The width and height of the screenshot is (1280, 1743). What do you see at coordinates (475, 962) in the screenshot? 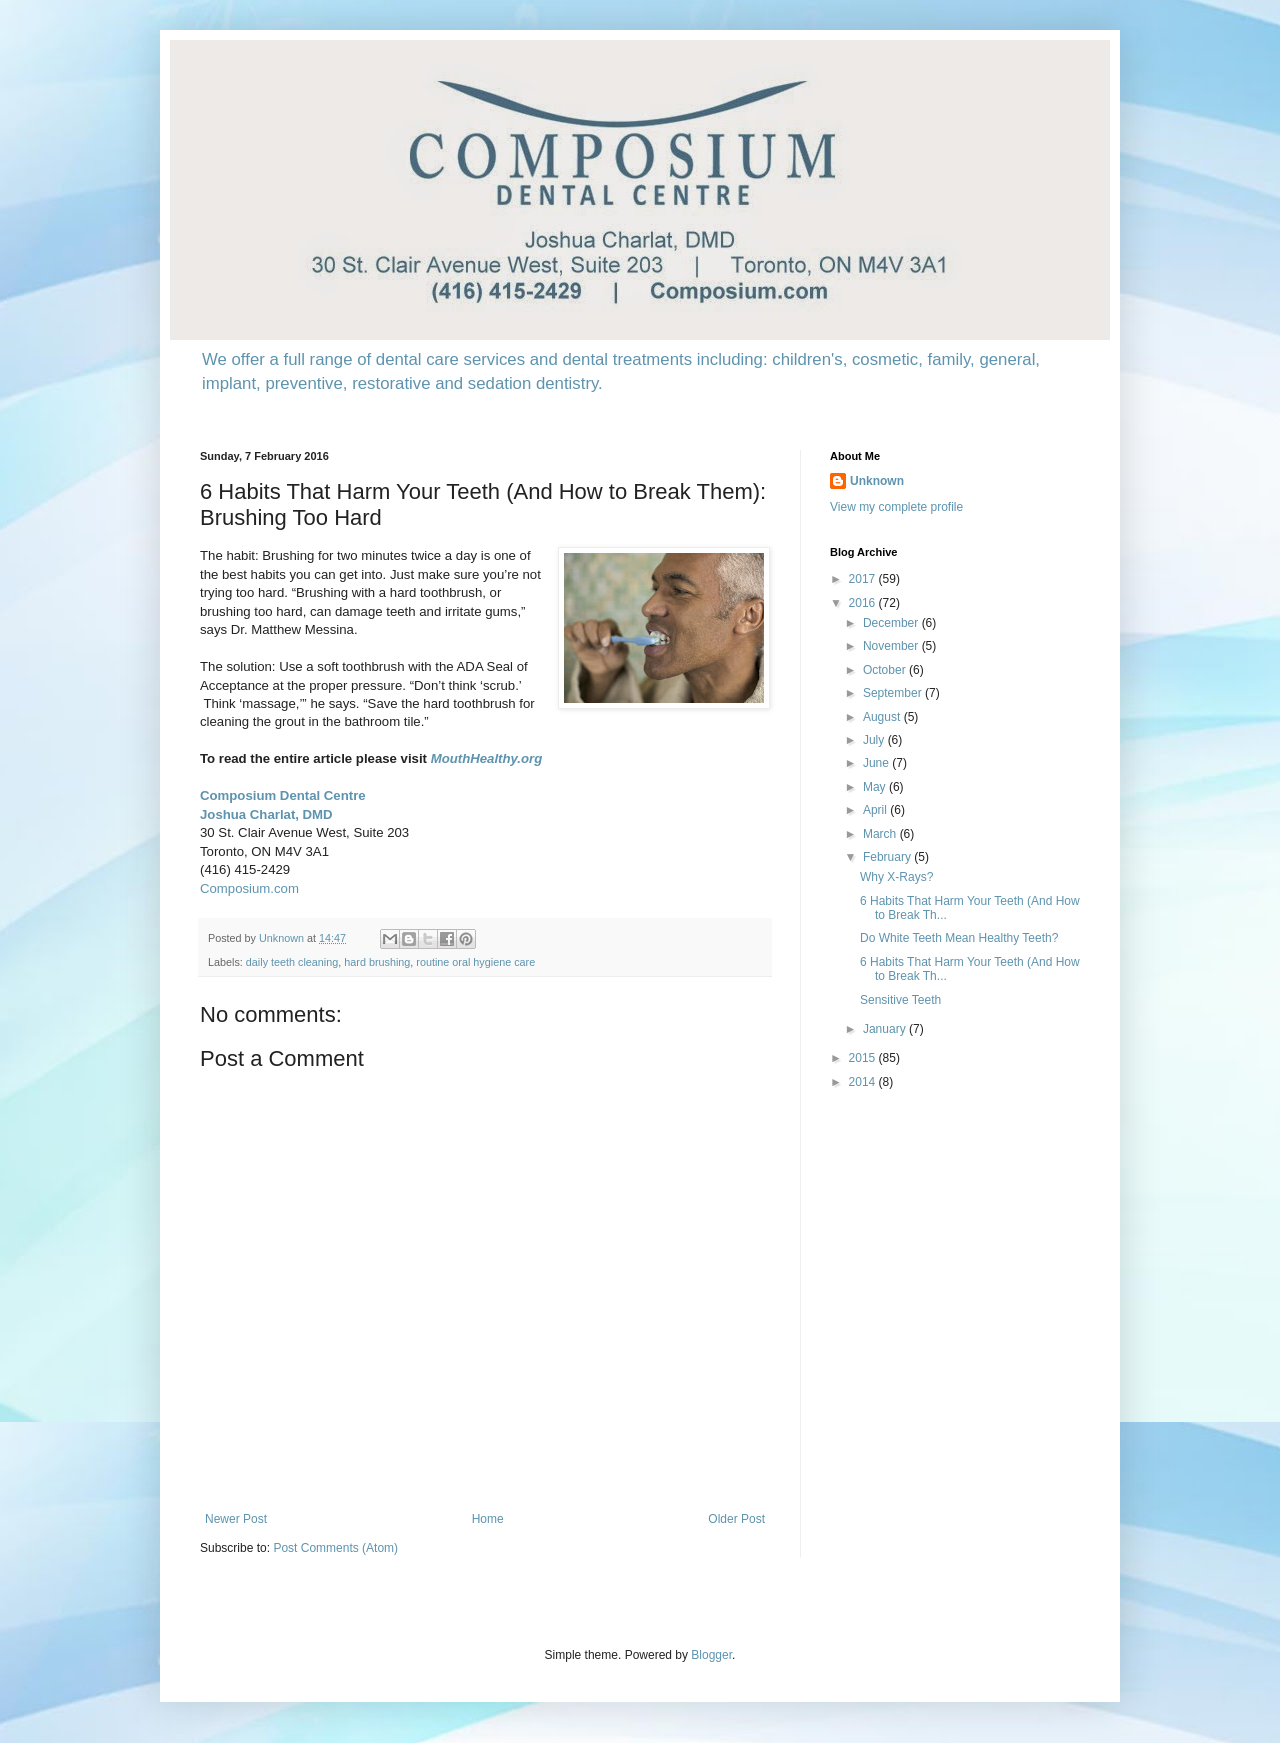
I see `routine oral hygiene care` at bounding box center [475, 962].